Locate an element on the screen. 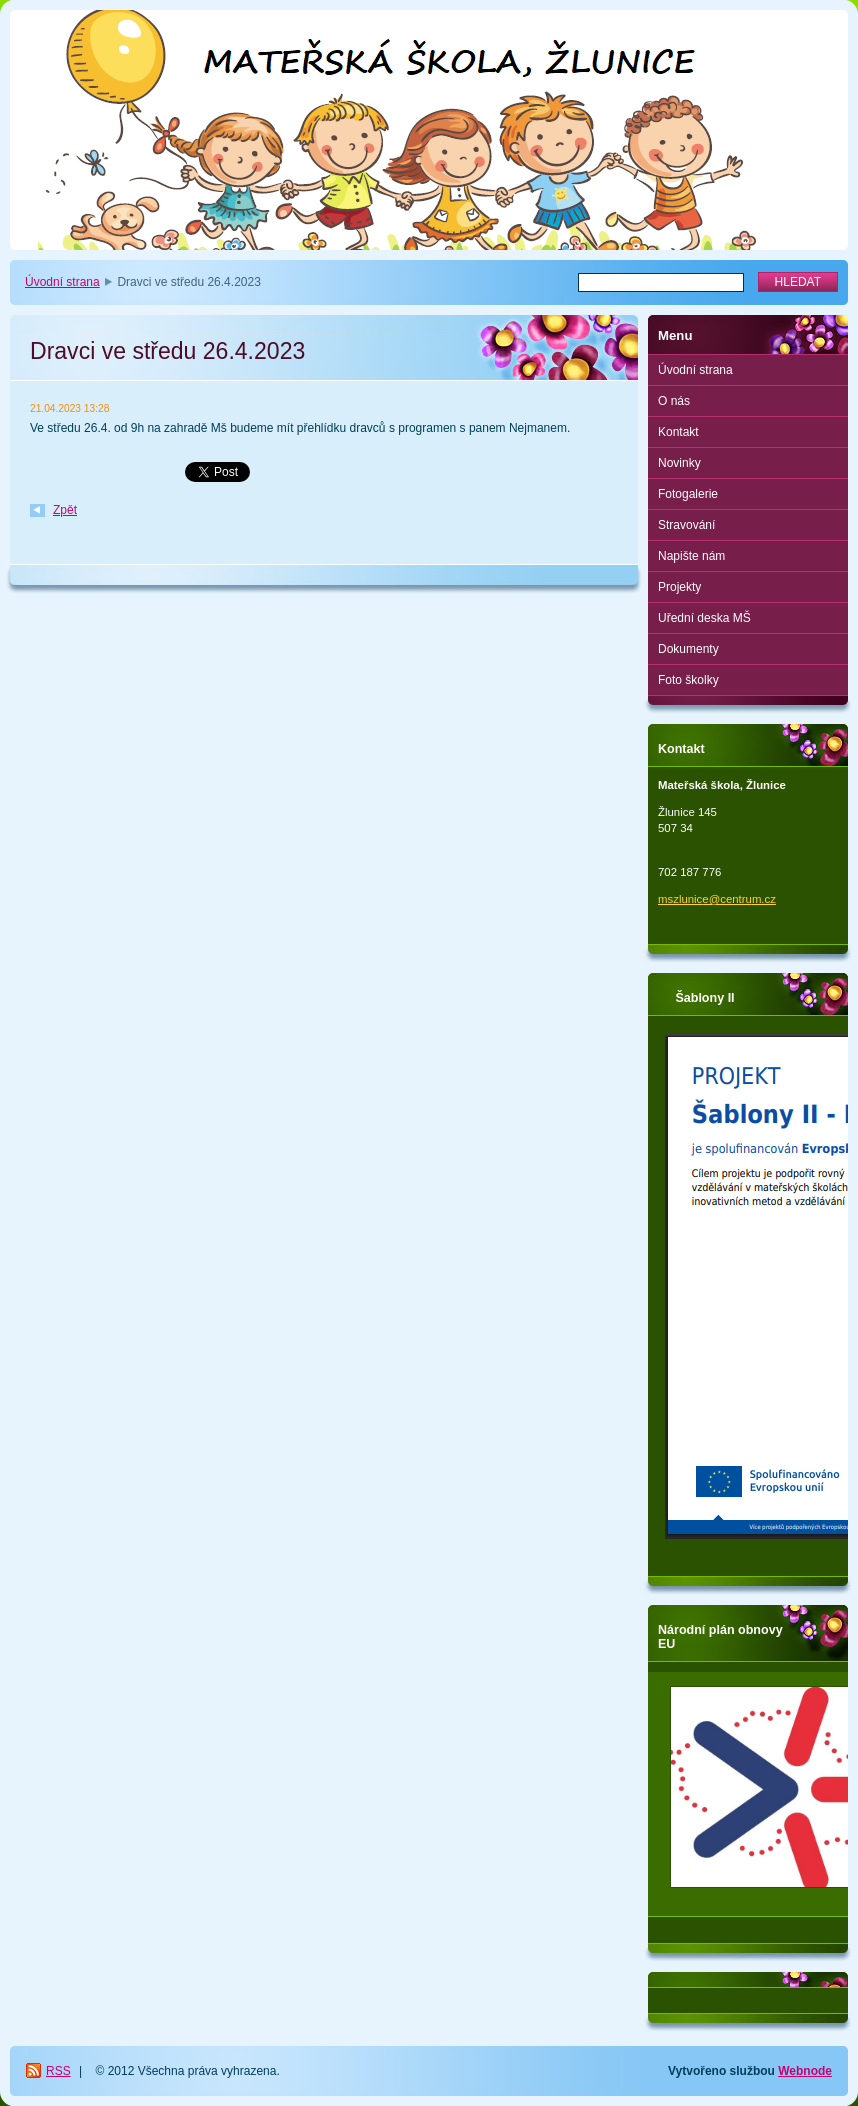  Uřední deska MŠ is located at coordinates (704, 618).